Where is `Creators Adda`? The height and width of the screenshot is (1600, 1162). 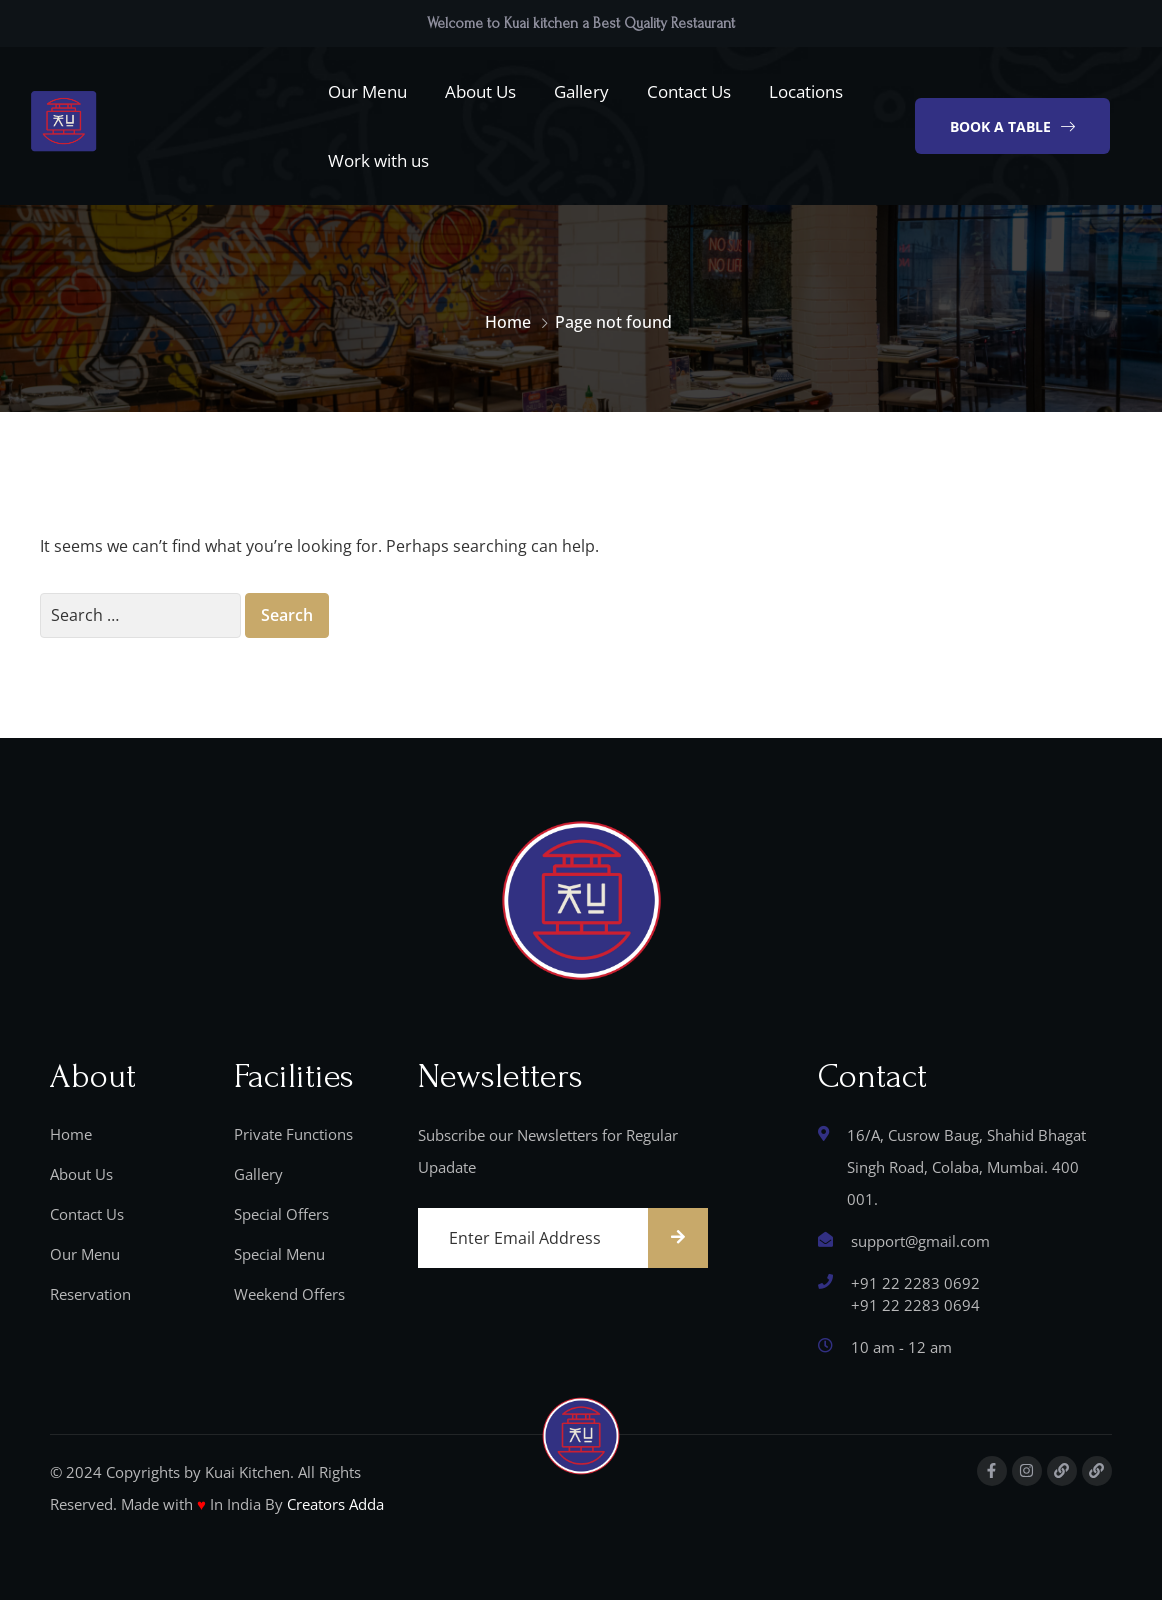
Creators Adda is located at coordinates (335, 1504).